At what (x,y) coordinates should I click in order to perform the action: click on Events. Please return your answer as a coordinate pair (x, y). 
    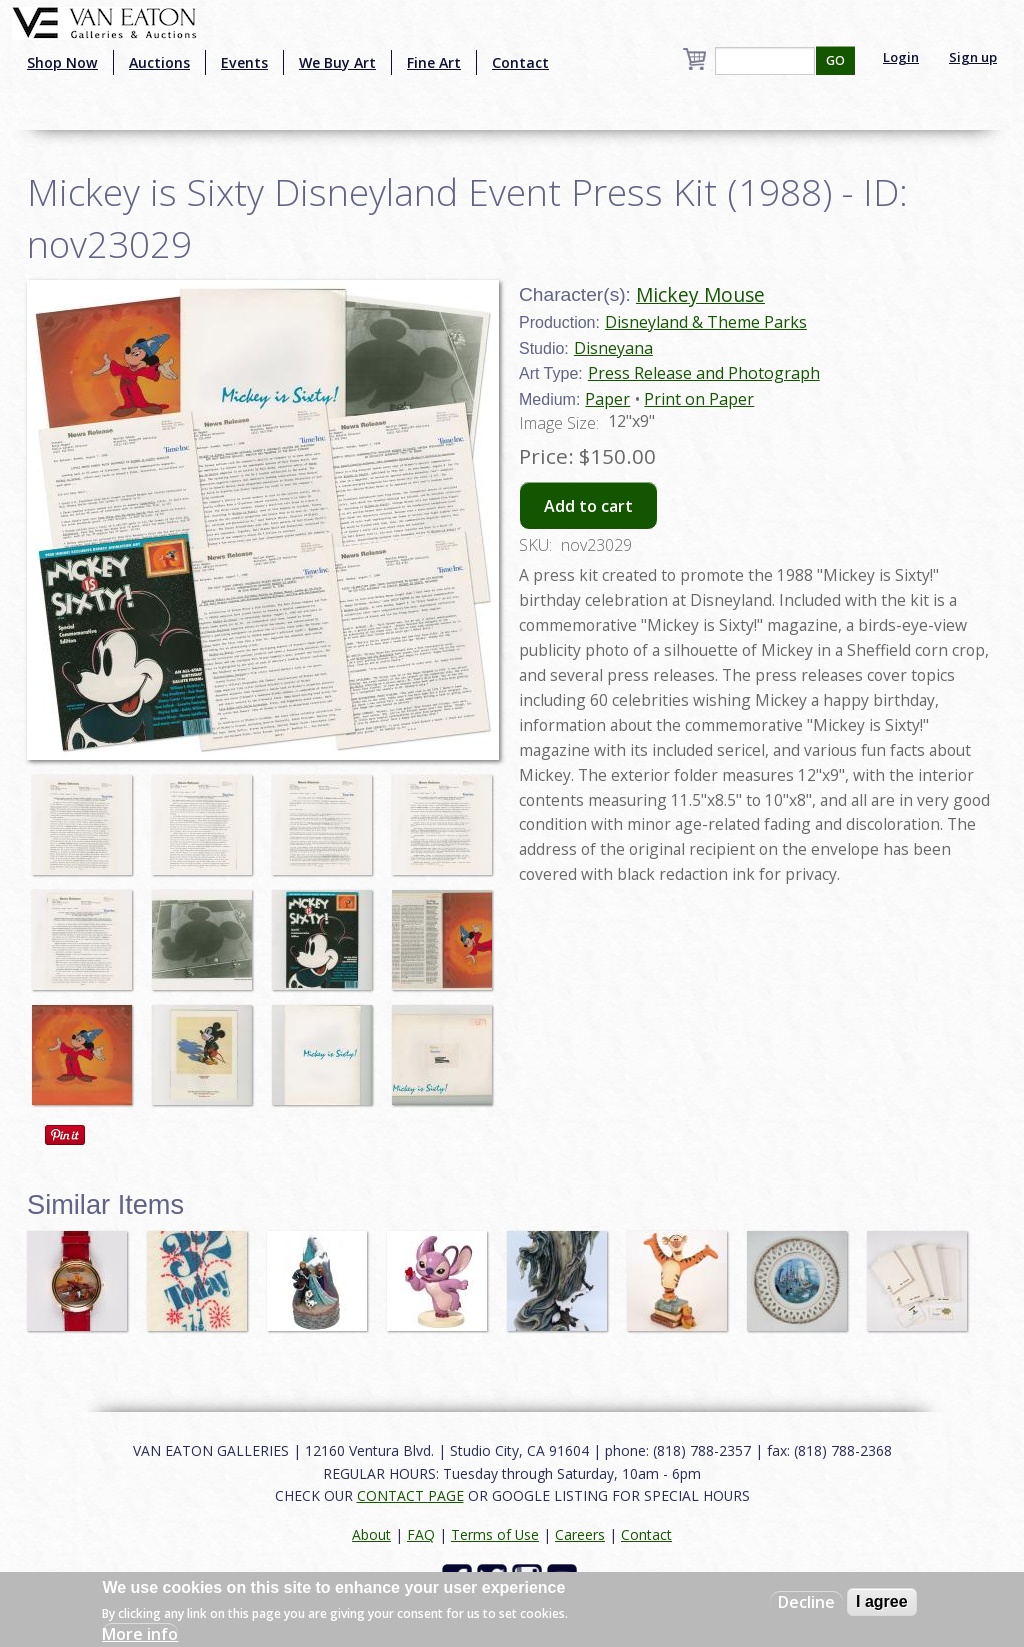
    Looking at the image, I should click on (244, 62).